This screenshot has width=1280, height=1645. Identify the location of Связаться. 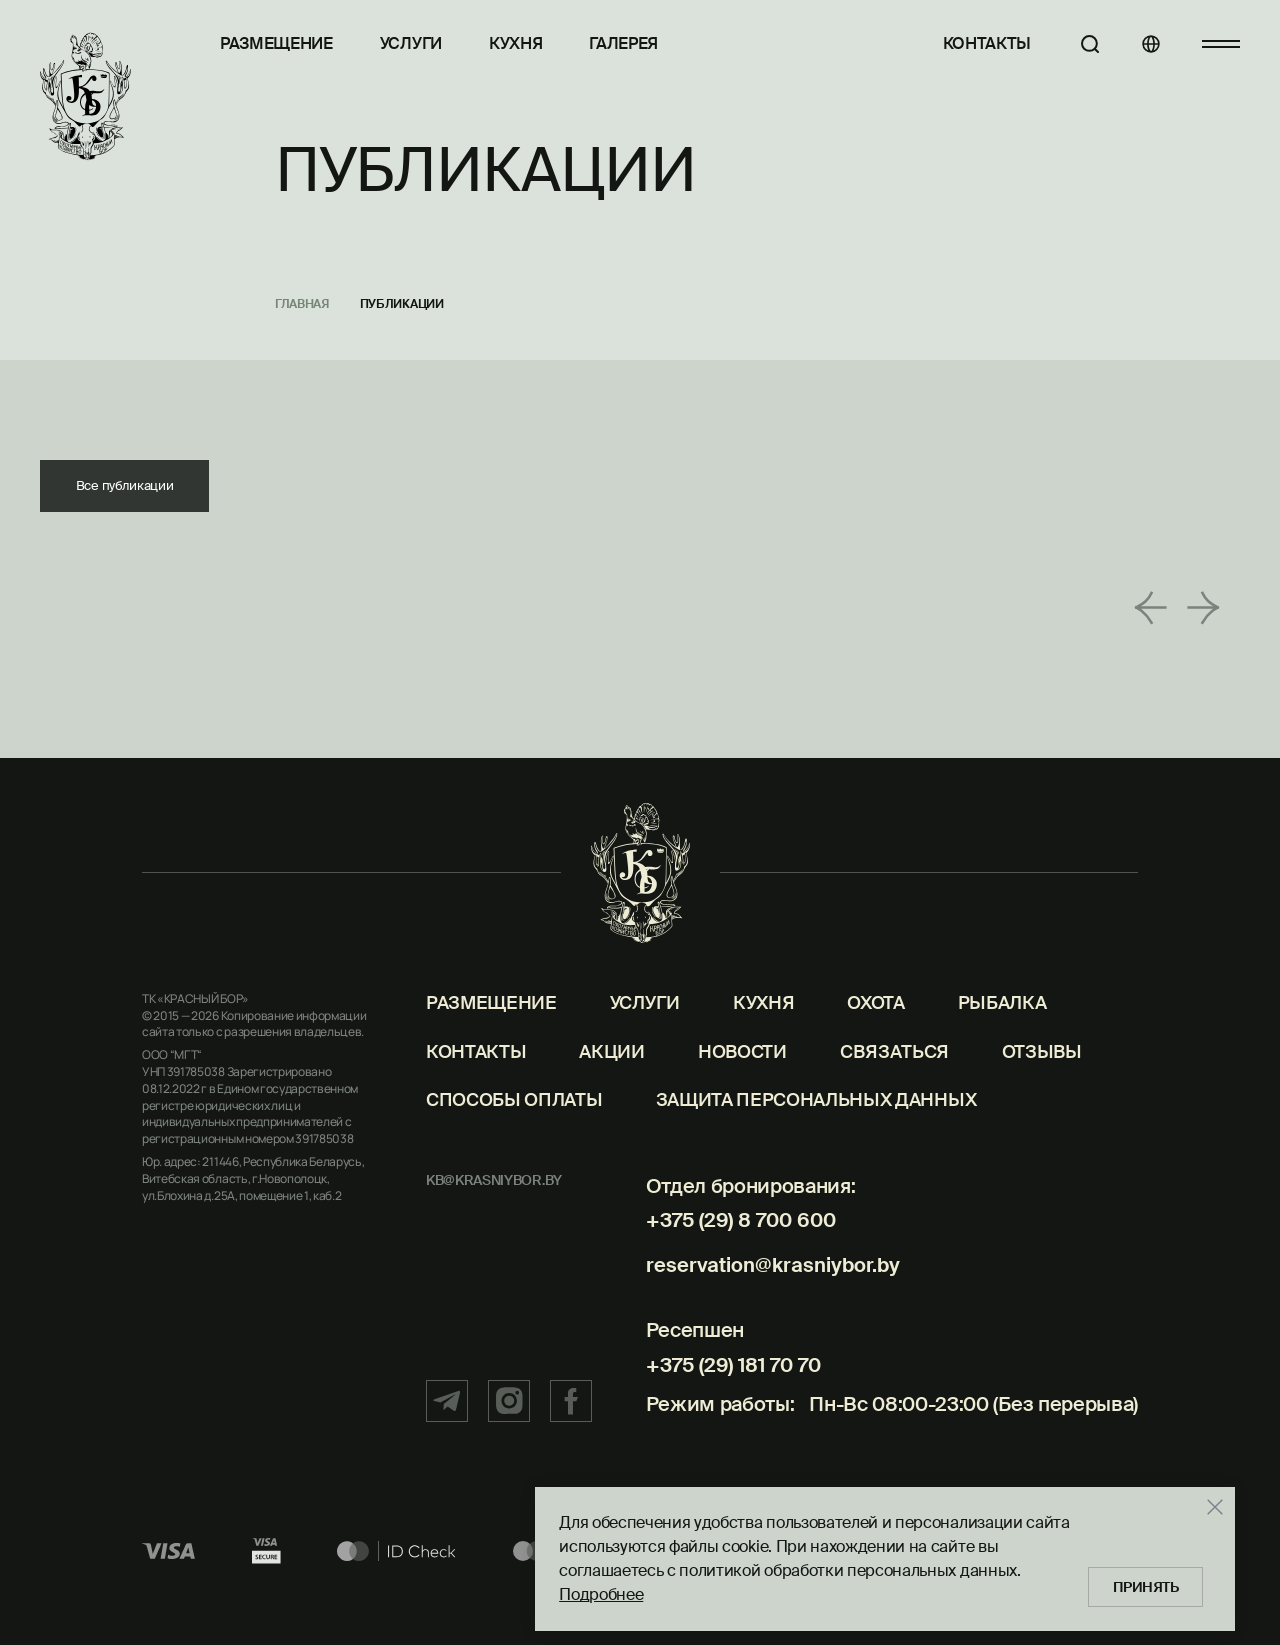
(894, 1076).